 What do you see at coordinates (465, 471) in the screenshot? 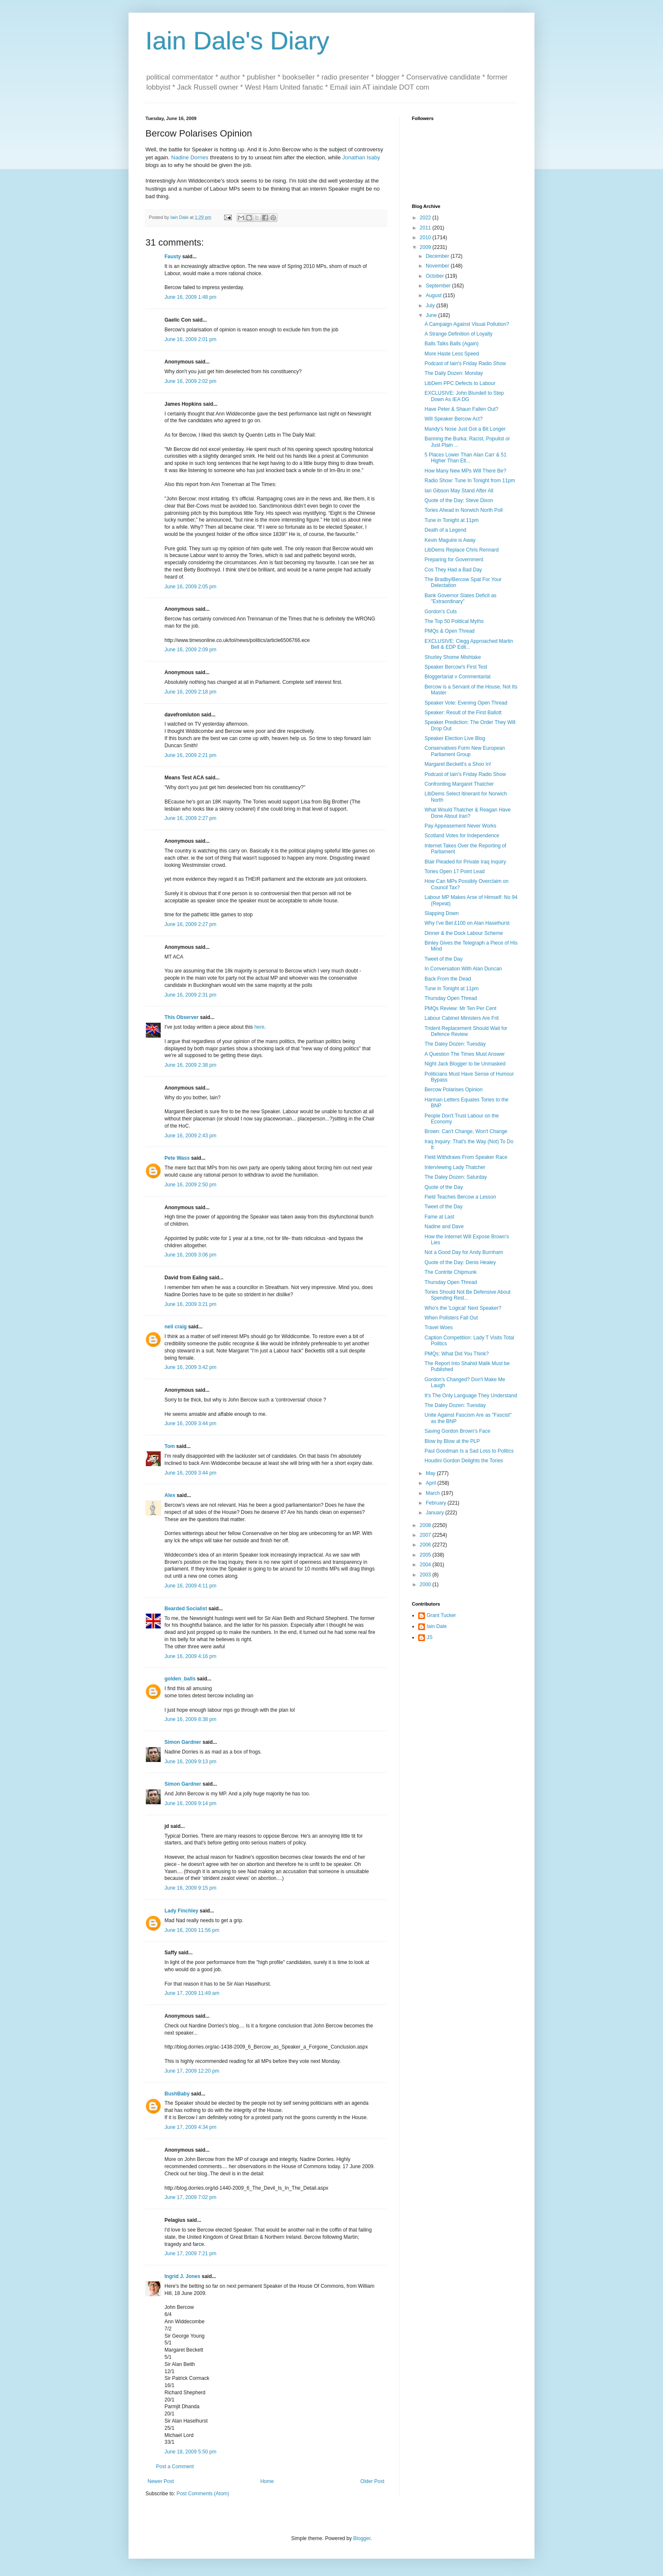
I see `How Many New MPs Will There Be?` at bounding box center [465, 471].